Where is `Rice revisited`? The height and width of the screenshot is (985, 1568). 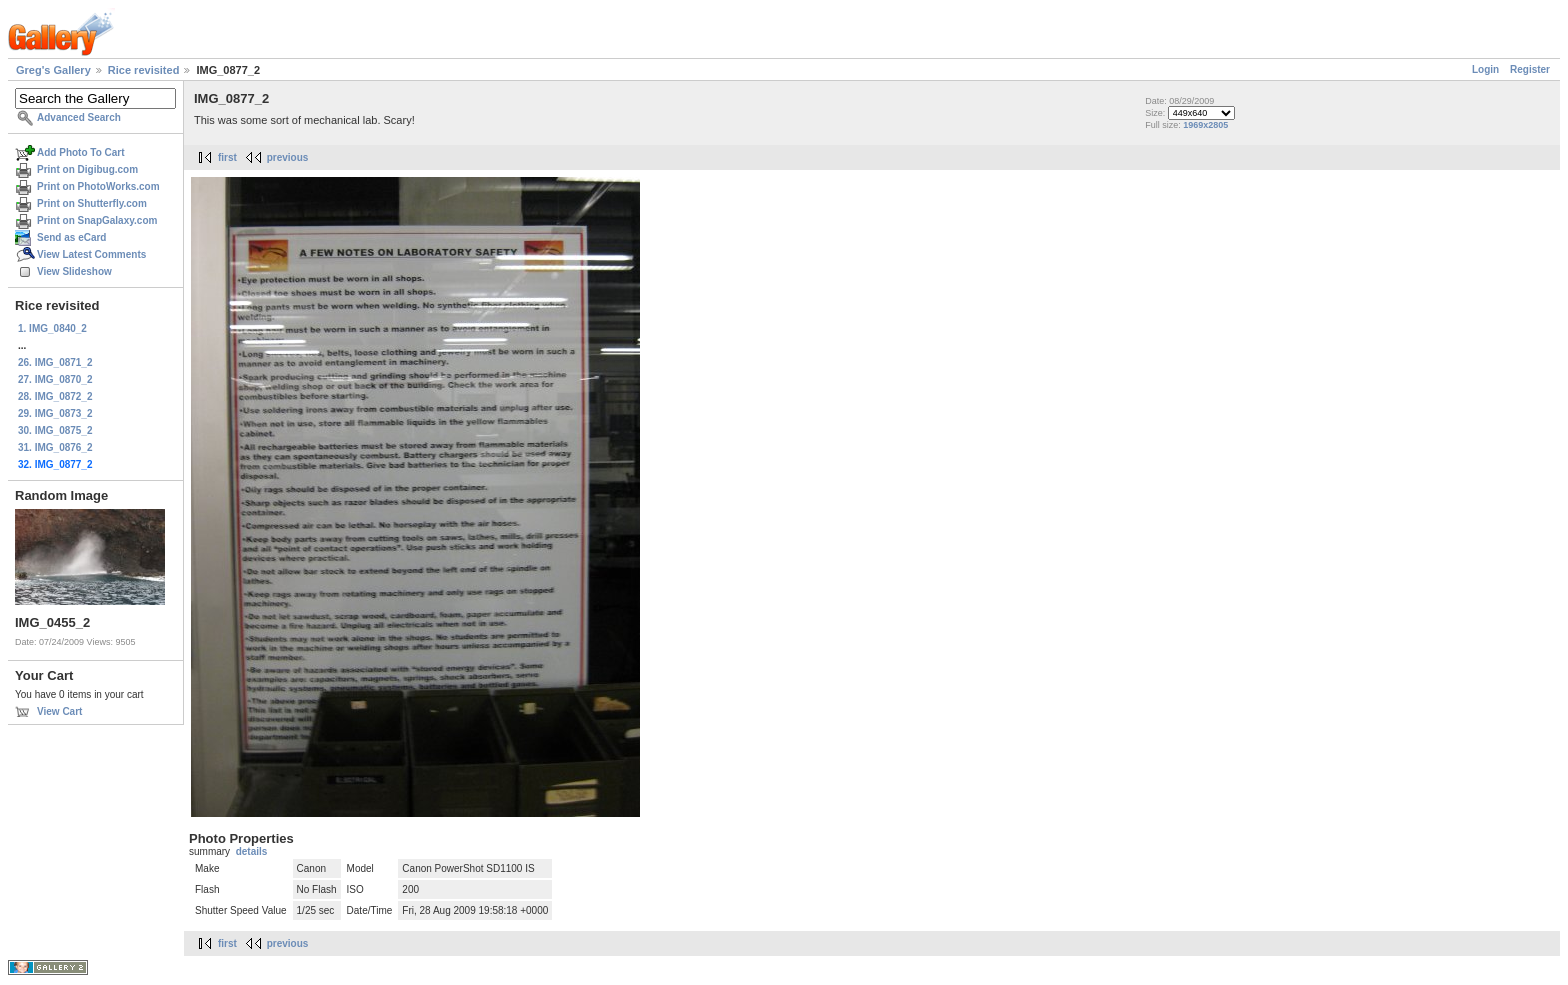
Rice revisited is located at coordinates (144, 70).